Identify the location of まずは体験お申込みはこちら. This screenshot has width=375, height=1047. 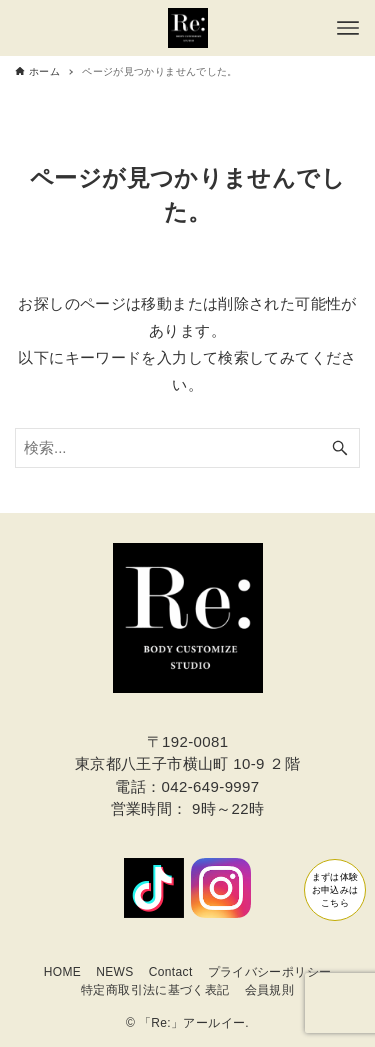
(307, 869).